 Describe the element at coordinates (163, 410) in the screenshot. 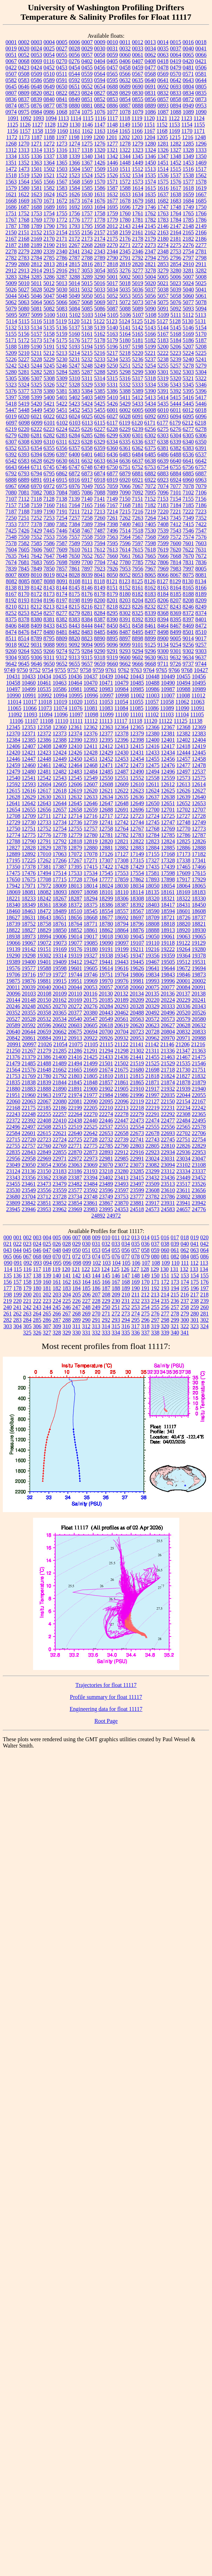

I see `6010` at that location.